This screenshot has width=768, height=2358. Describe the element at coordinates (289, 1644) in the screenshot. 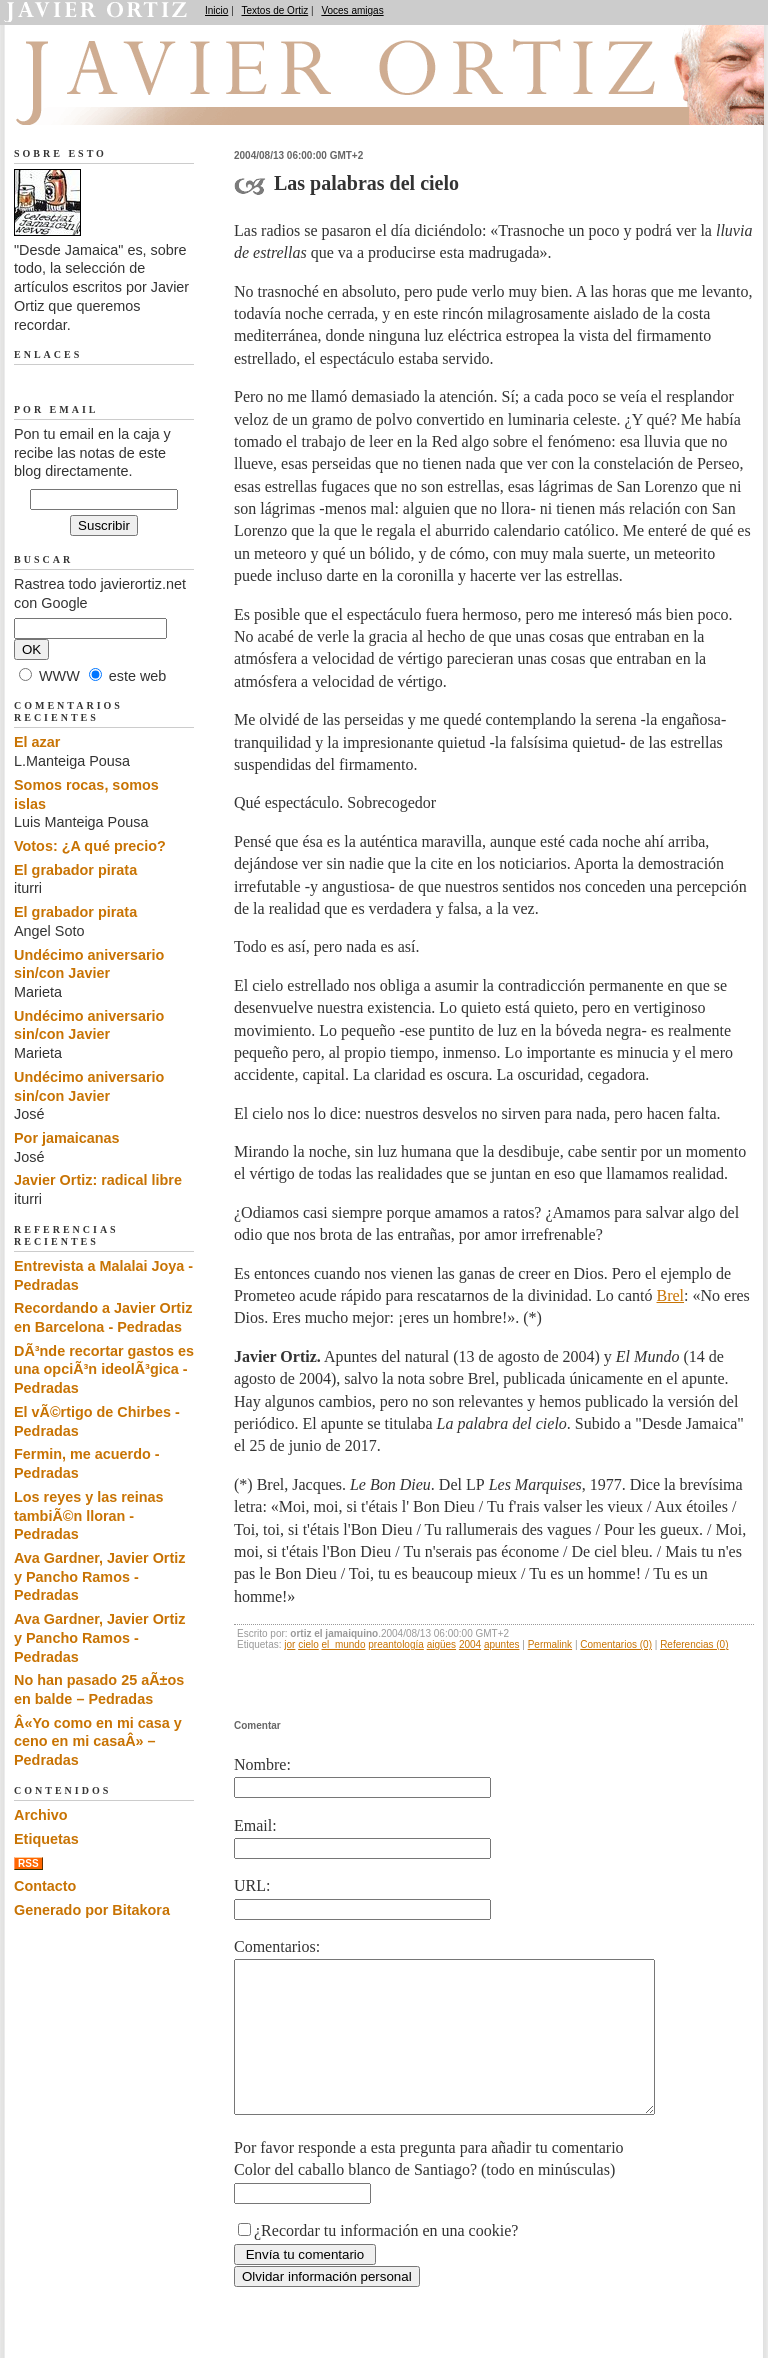

I see `jor` at that location.